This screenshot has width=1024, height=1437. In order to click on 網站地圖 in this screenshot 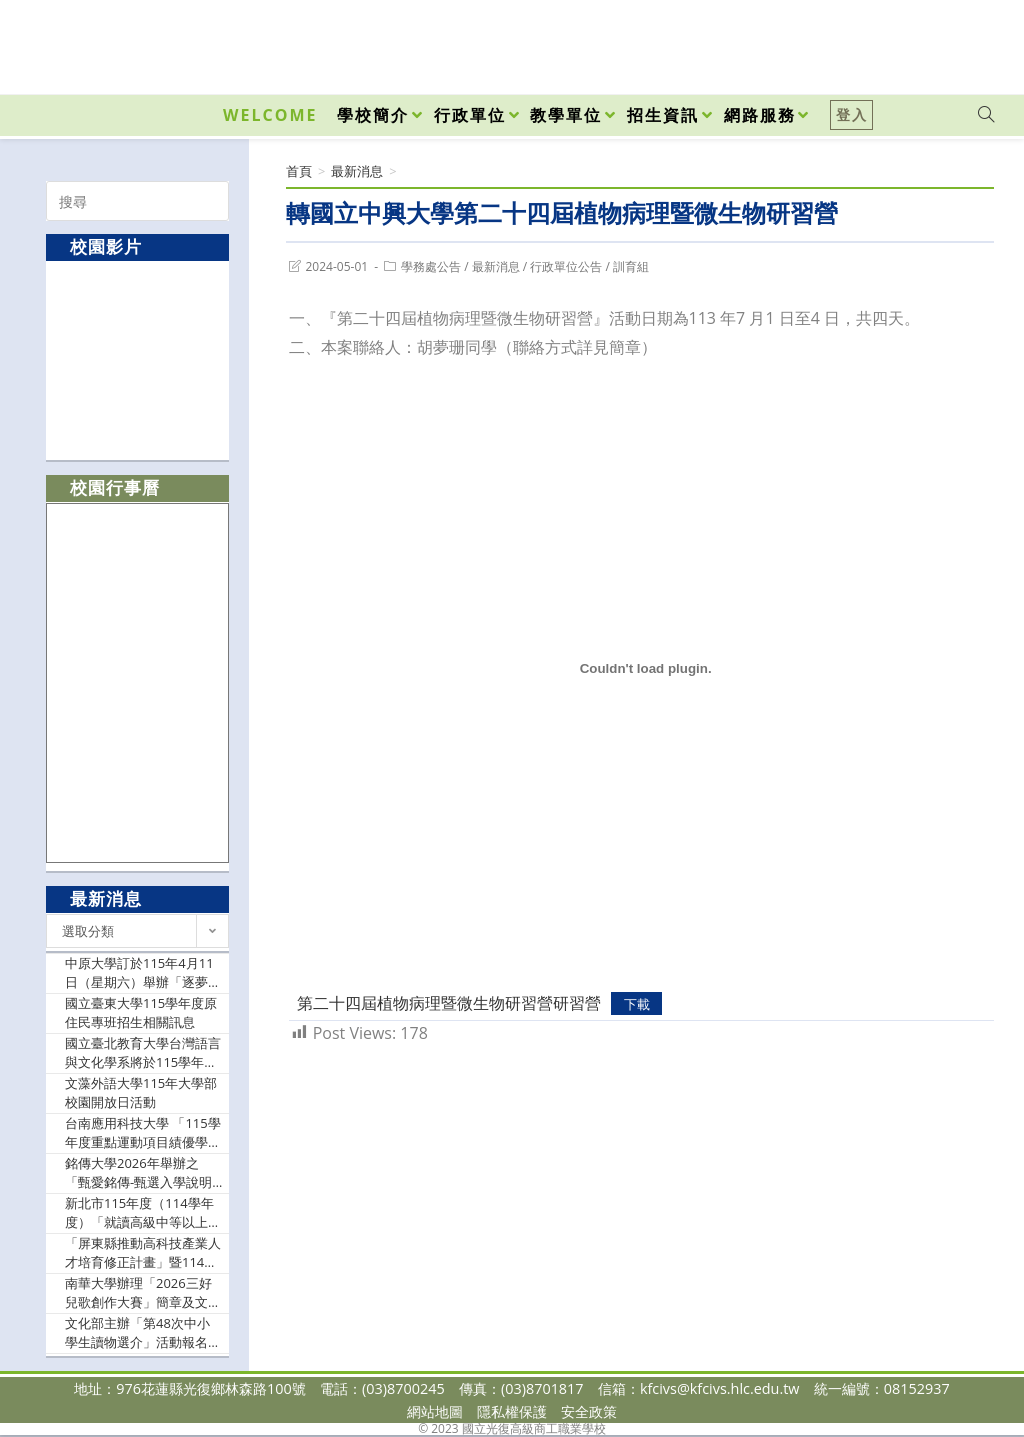, I will do `click(435, 1411)`.